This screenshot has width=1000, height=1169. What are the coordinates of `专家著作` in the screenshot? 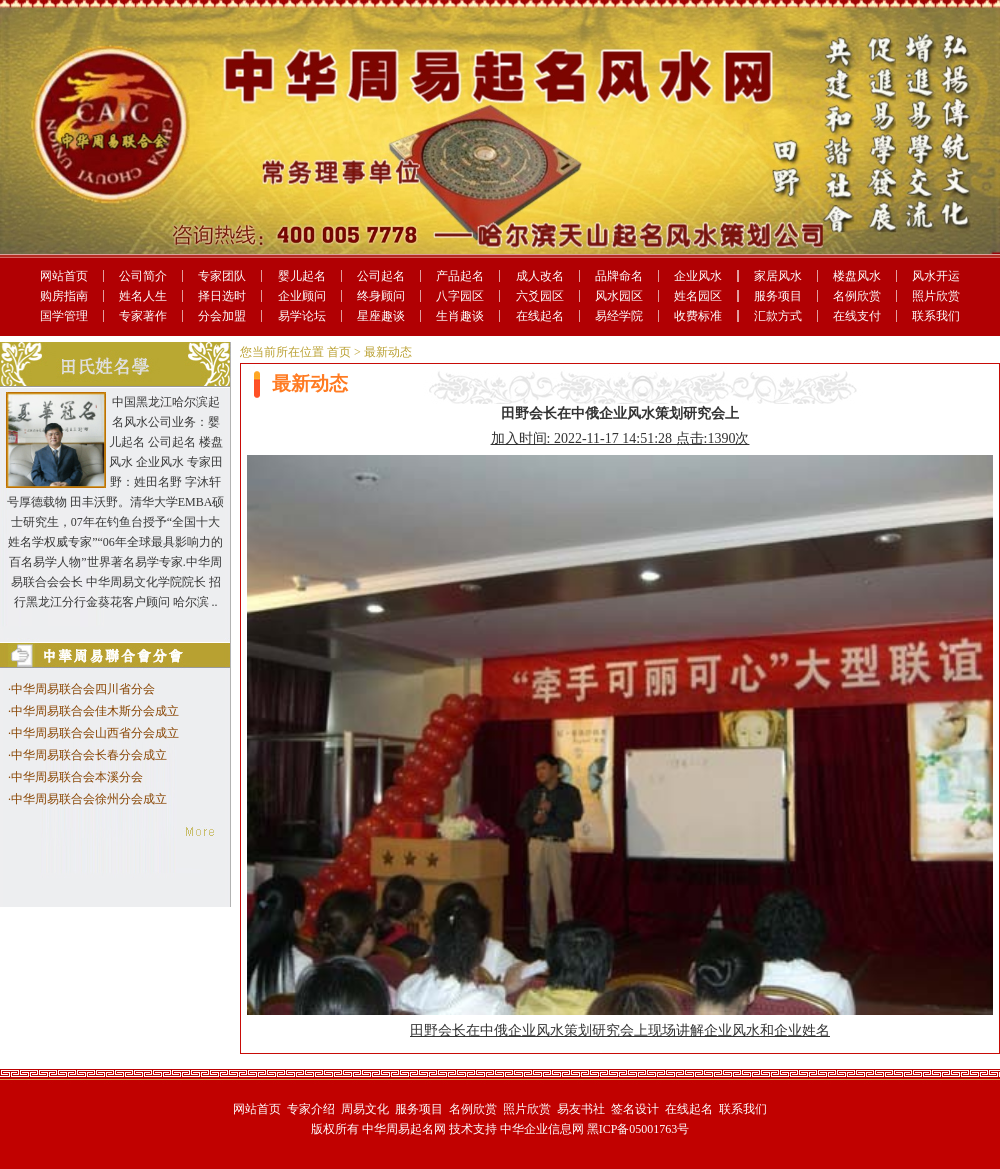 It's located at (143, 316).